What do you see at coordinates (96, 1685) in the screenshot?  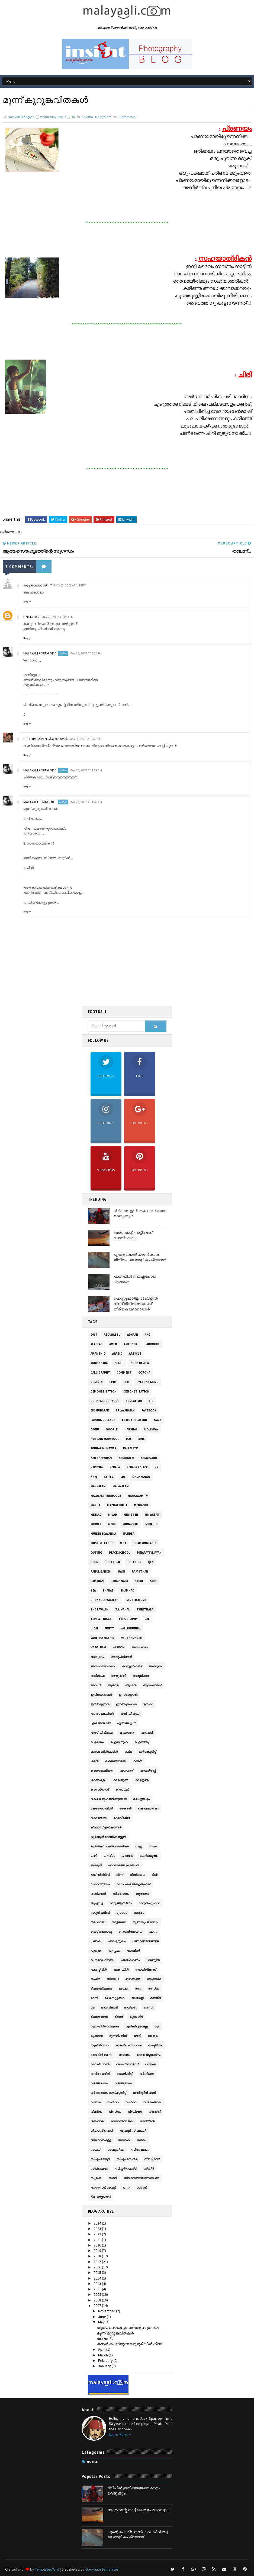 I see `അവധി` at bounding box center [96, 1685].